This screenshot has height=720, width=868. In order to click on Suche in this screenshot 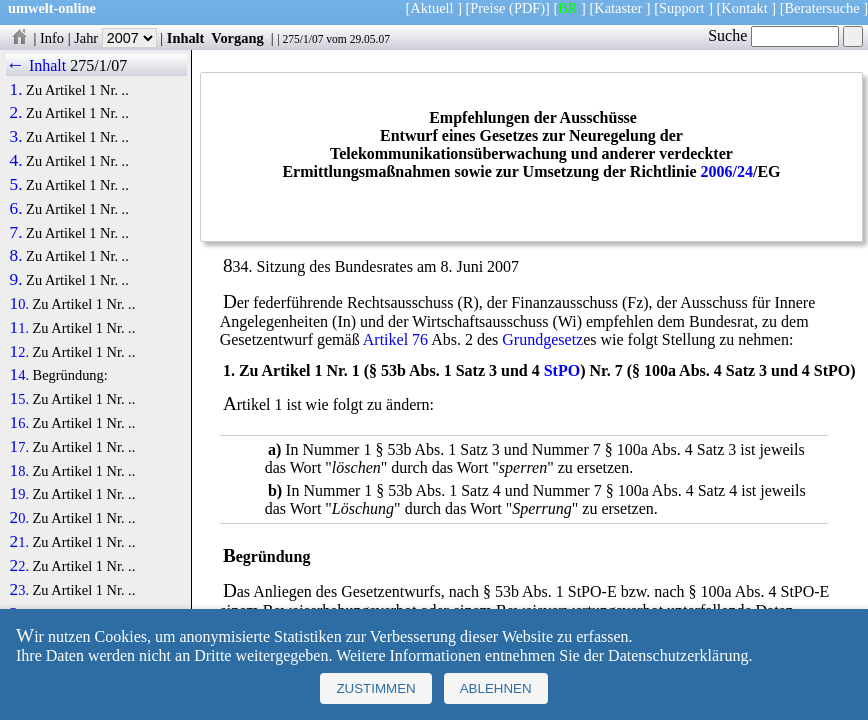, I will do `click(773, 35)`.